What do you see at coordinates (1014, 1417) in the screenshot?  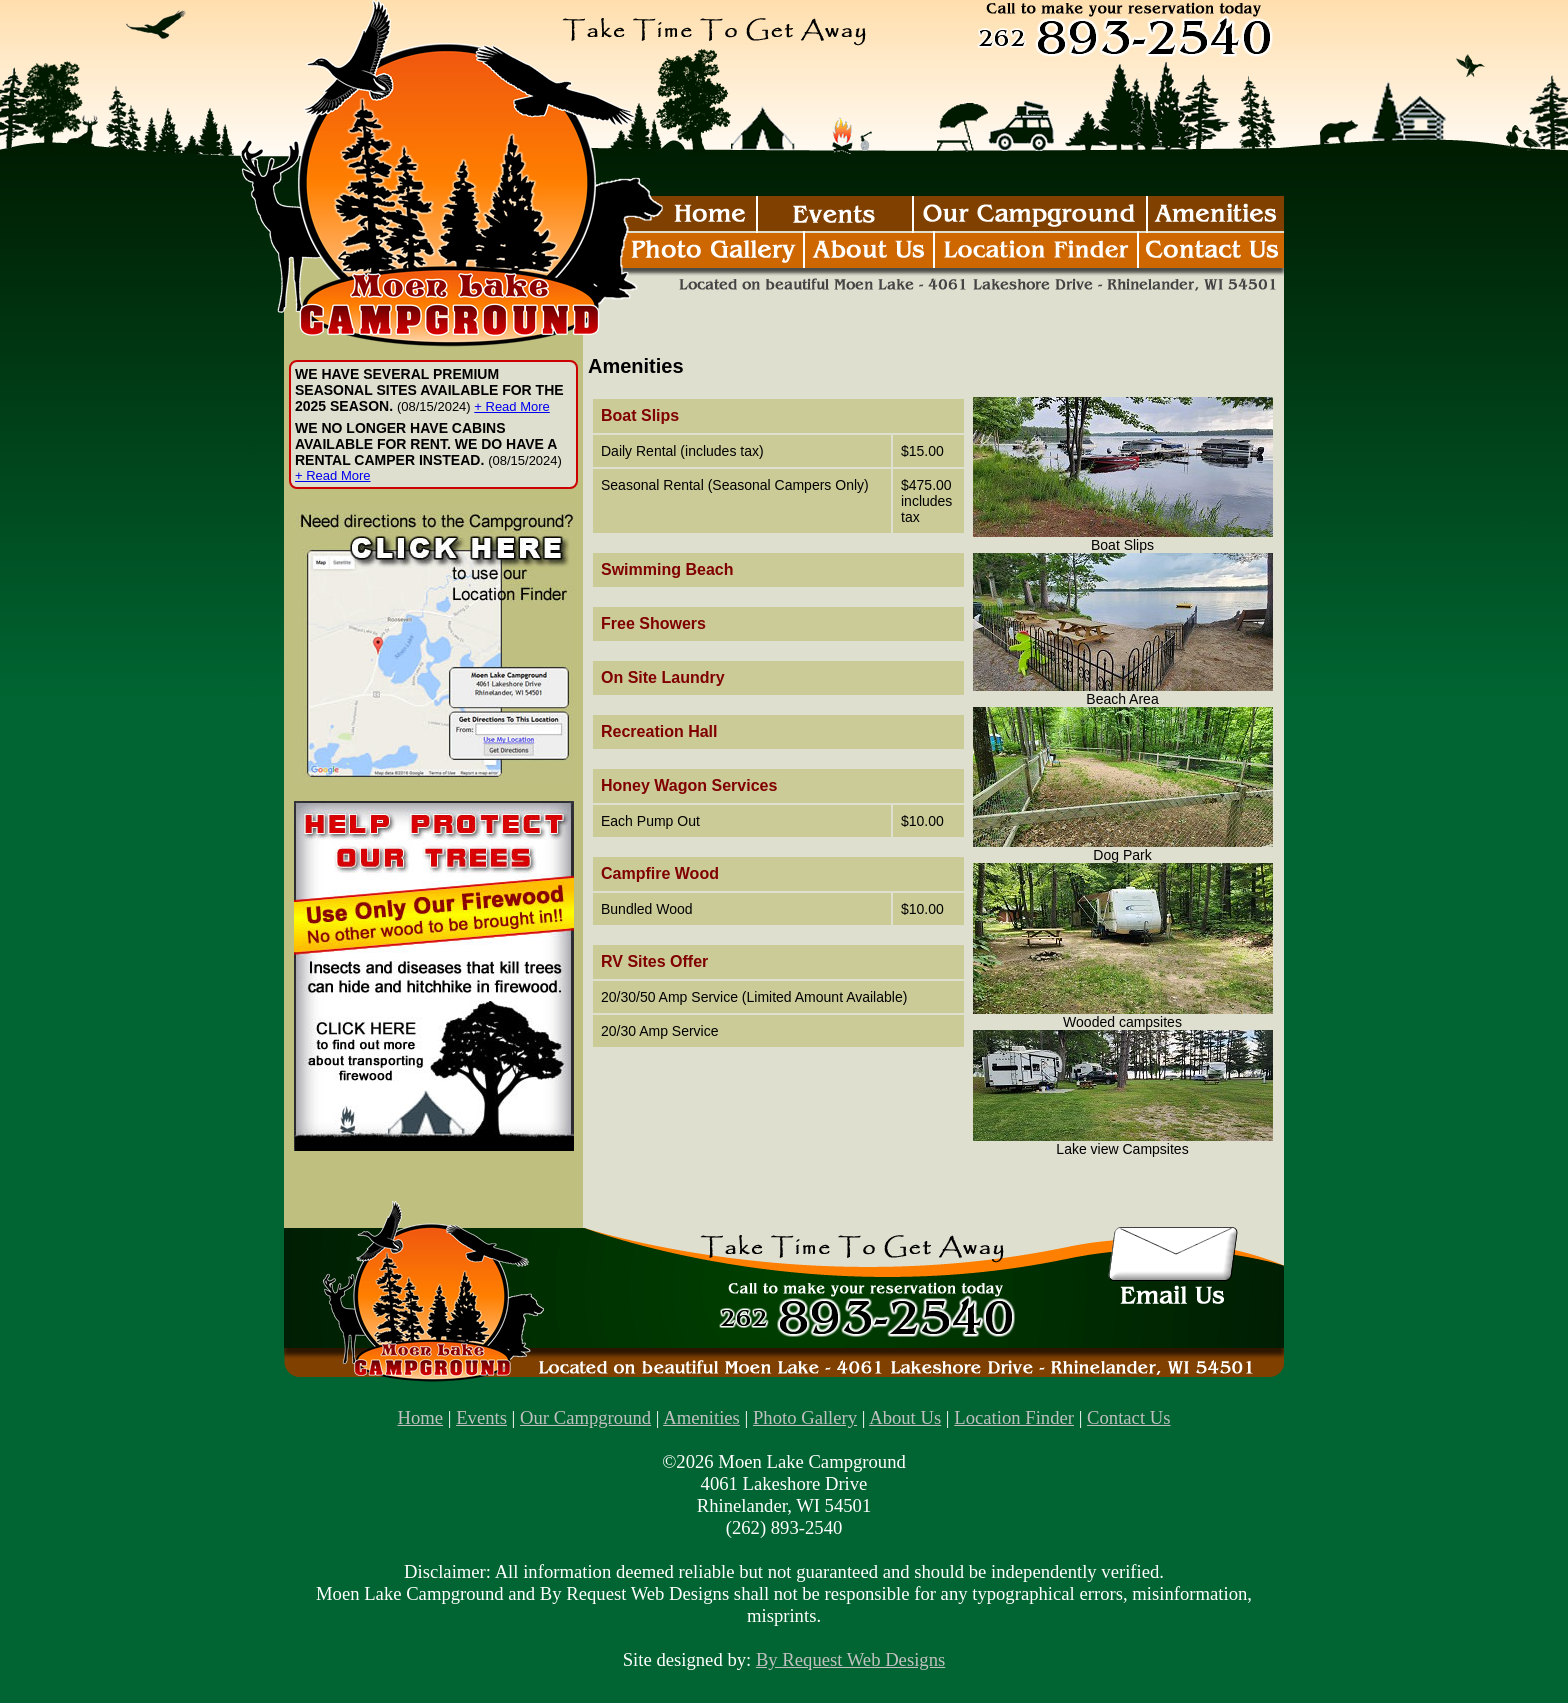 I see `Location Finder` at bounding box center [1014, 1417].